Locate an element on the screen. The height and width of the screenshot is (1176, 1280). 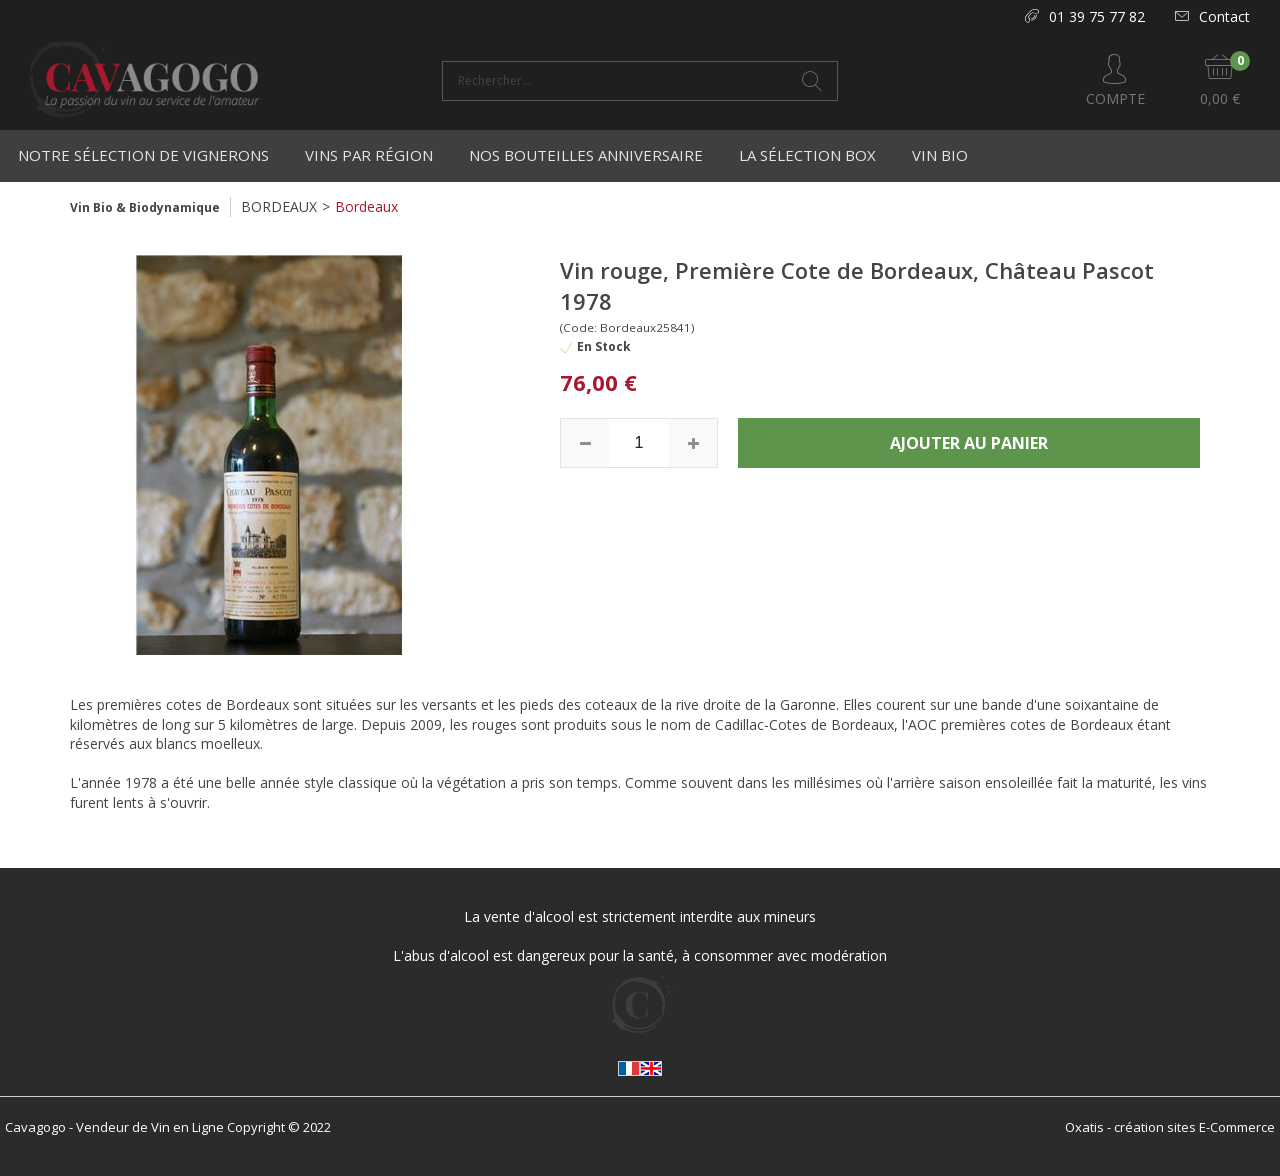
Notre Sélection de Vignerons is located at coordinates (143, 155).